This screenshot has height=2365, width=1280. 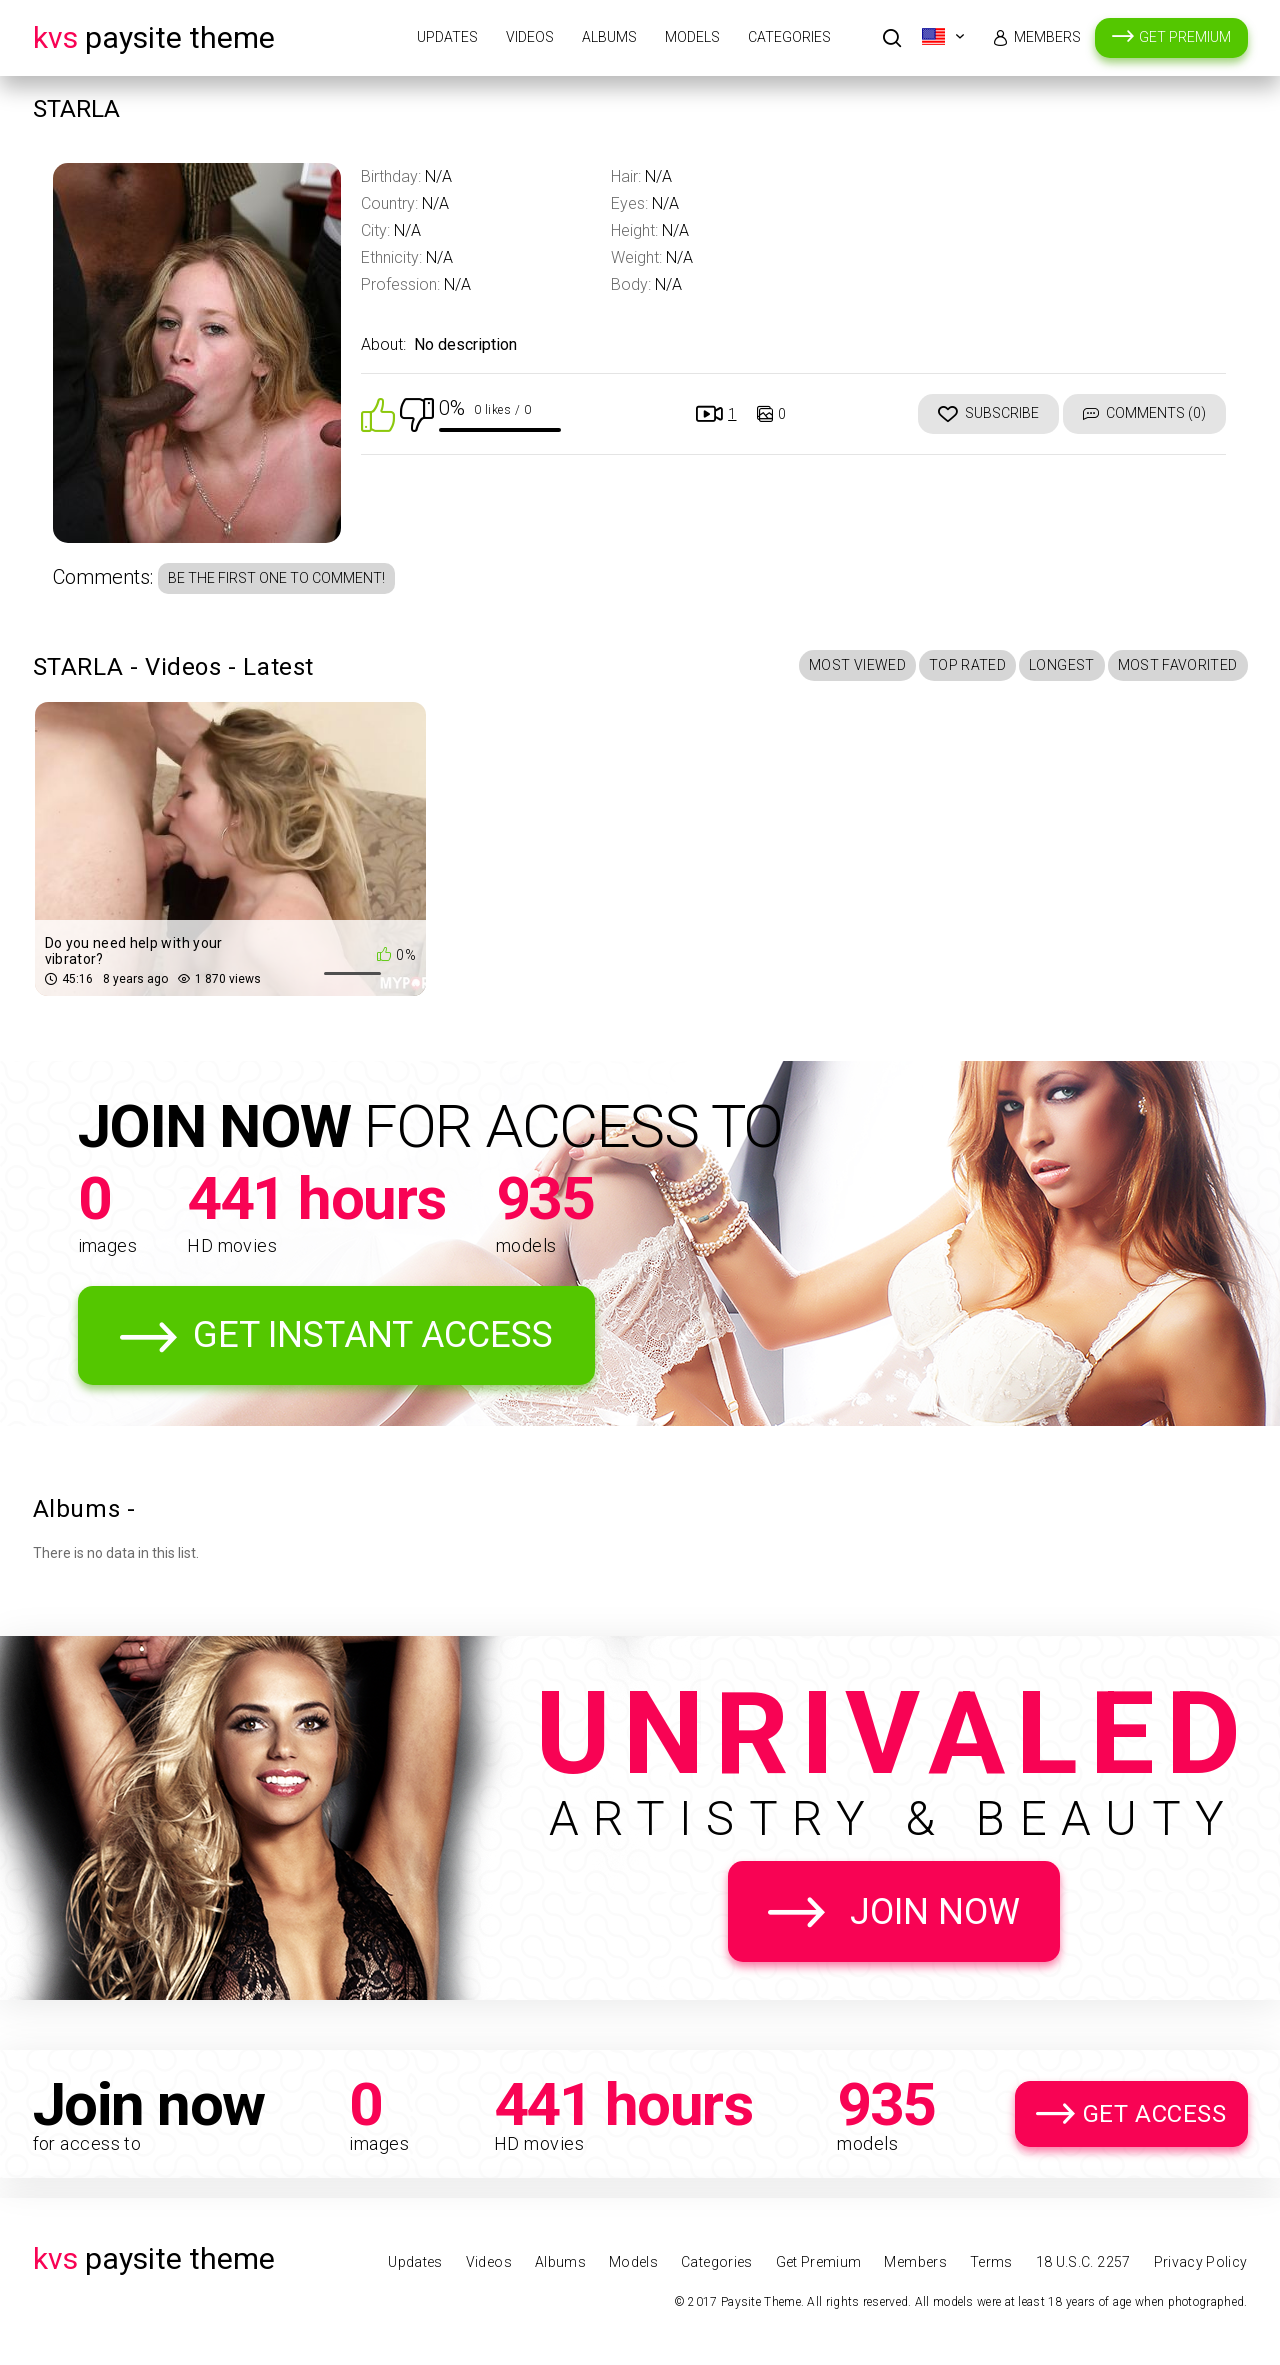 I want to click on Privacy Policy, so click(x=1201, y=2262).